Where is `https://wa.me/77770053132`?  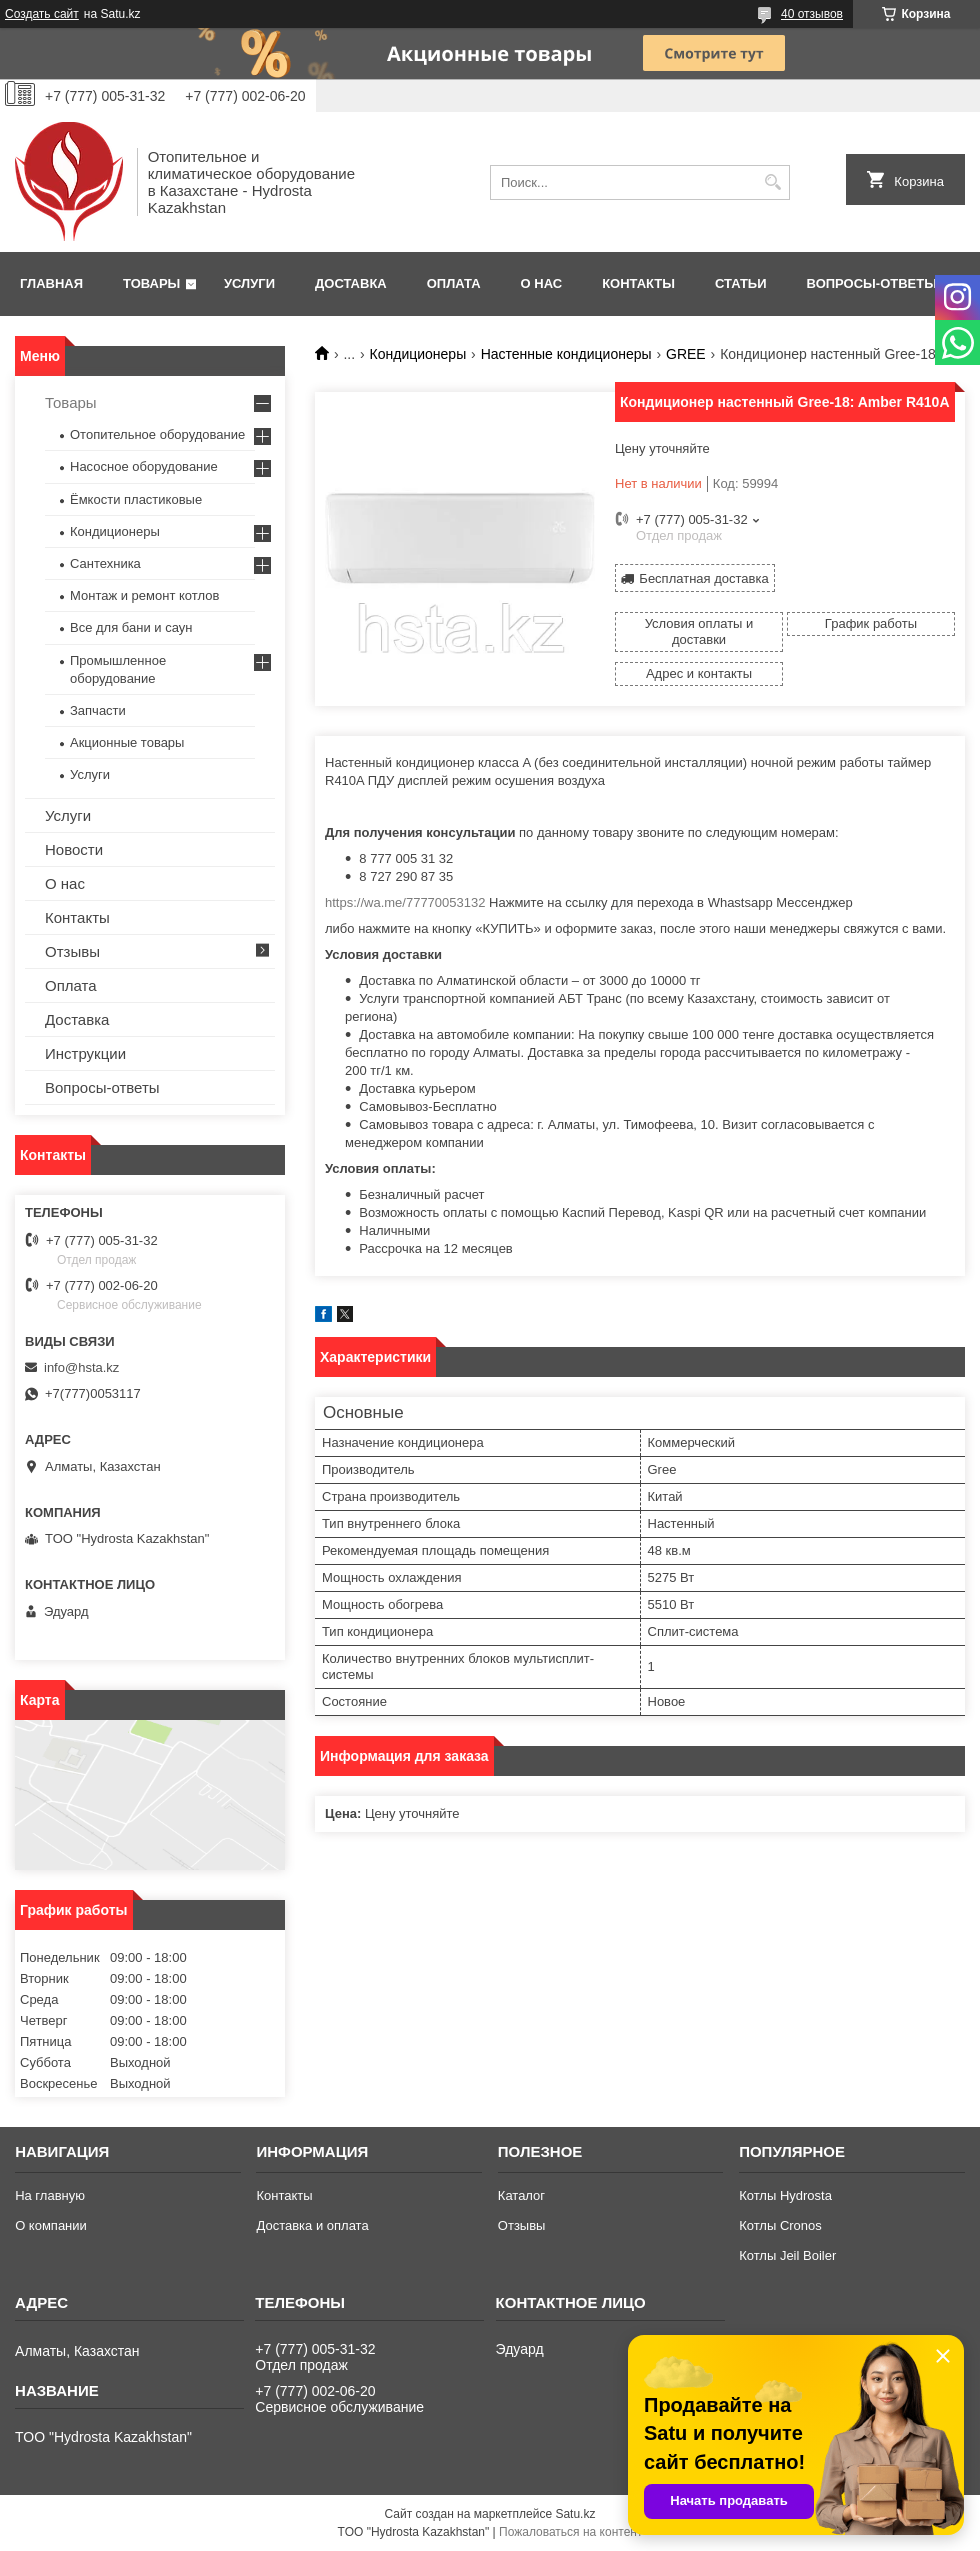 https://wa.me/77770053132 is located at coordinates (405, 902).